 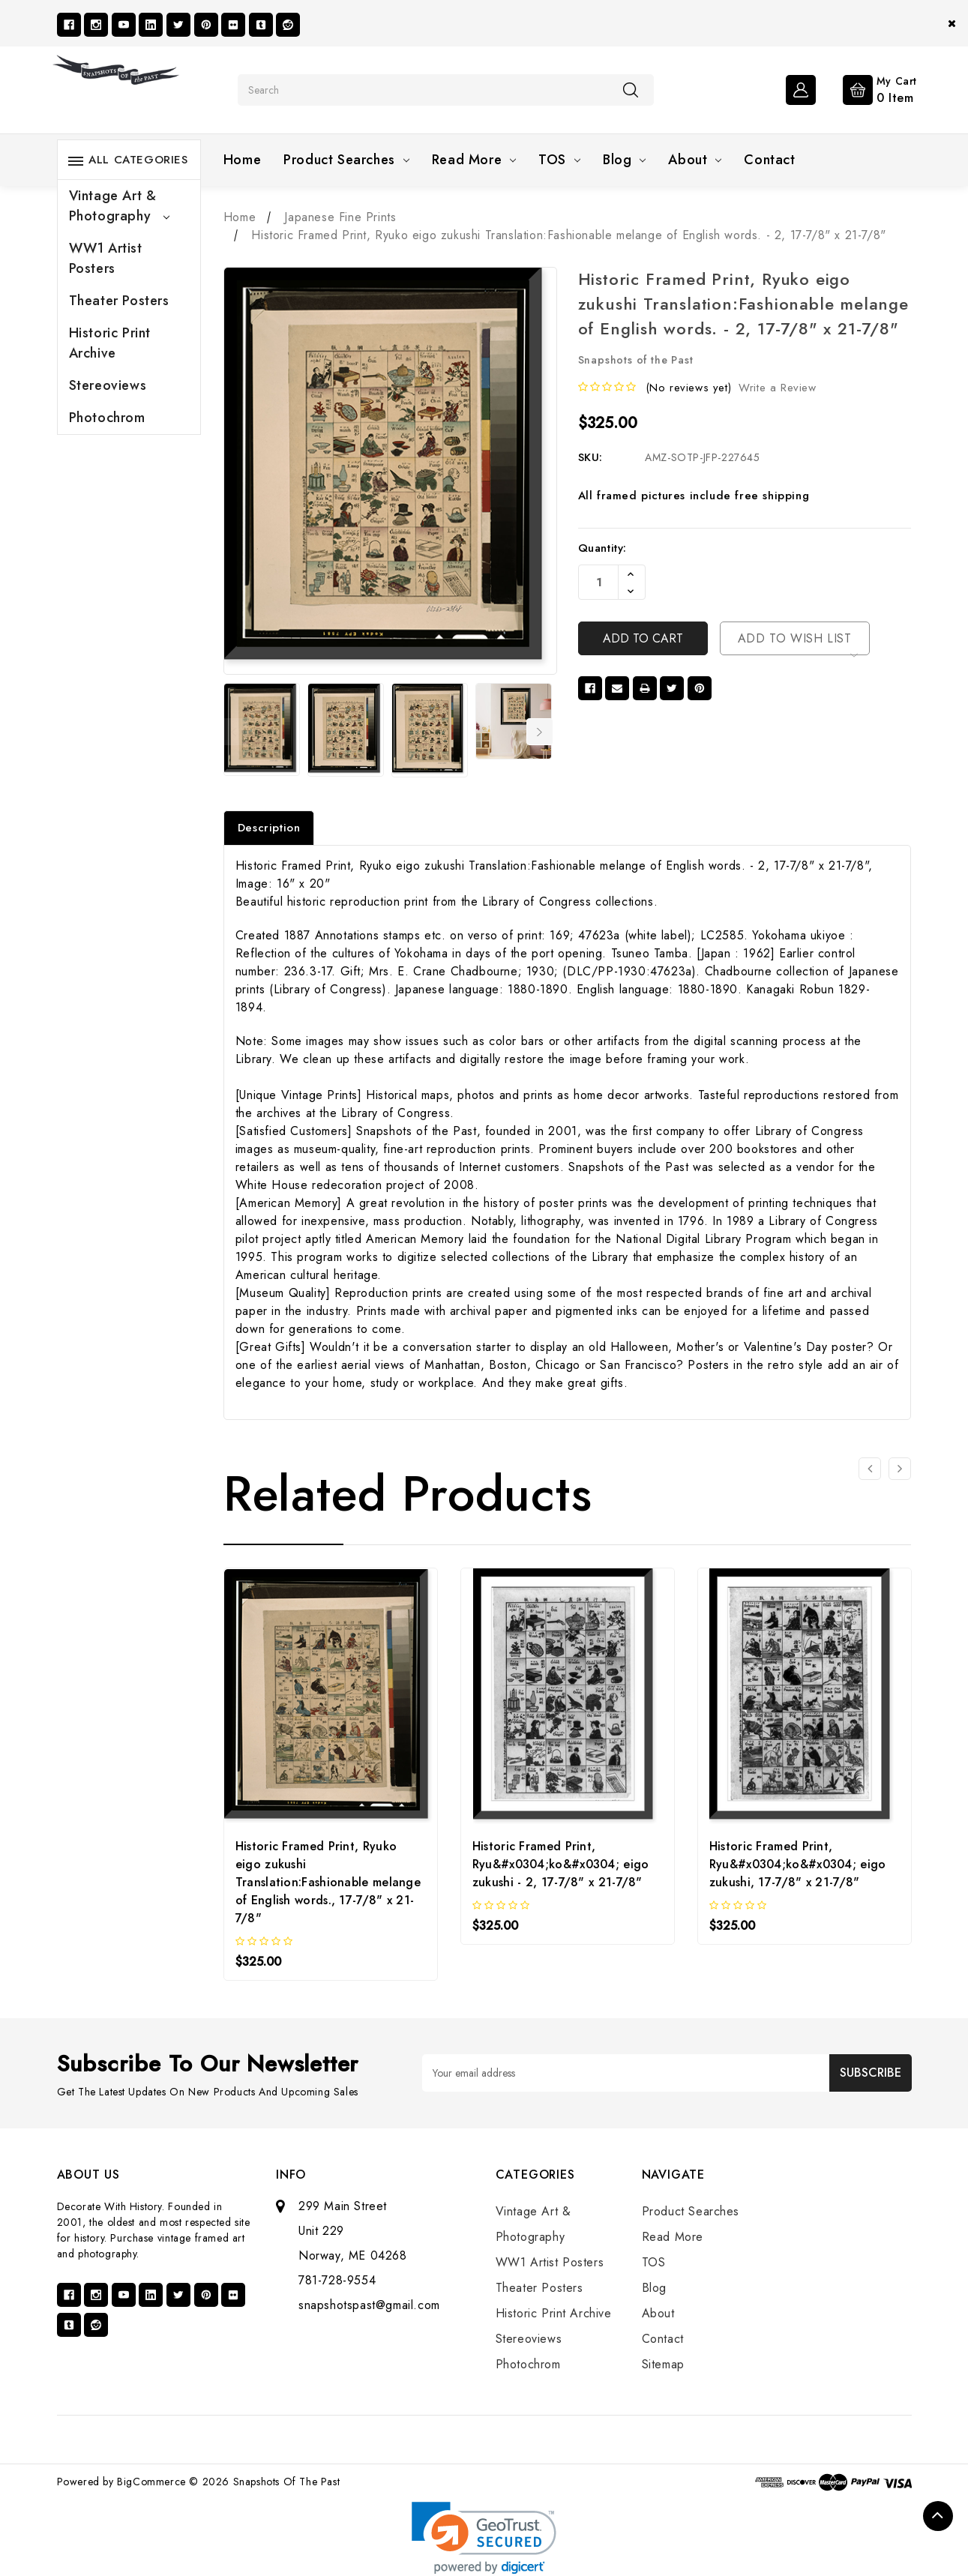 What do you see at coordinates (119, 300) in the screenshot?
I see `Theater Posters` at bounding box center [119, 300].